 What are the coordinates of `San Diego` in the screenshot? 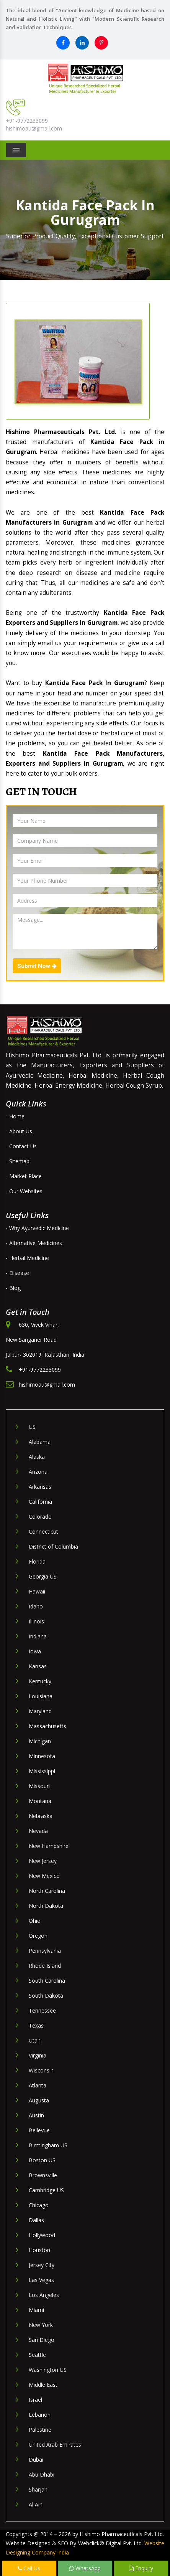 It's located at (41, 2339).